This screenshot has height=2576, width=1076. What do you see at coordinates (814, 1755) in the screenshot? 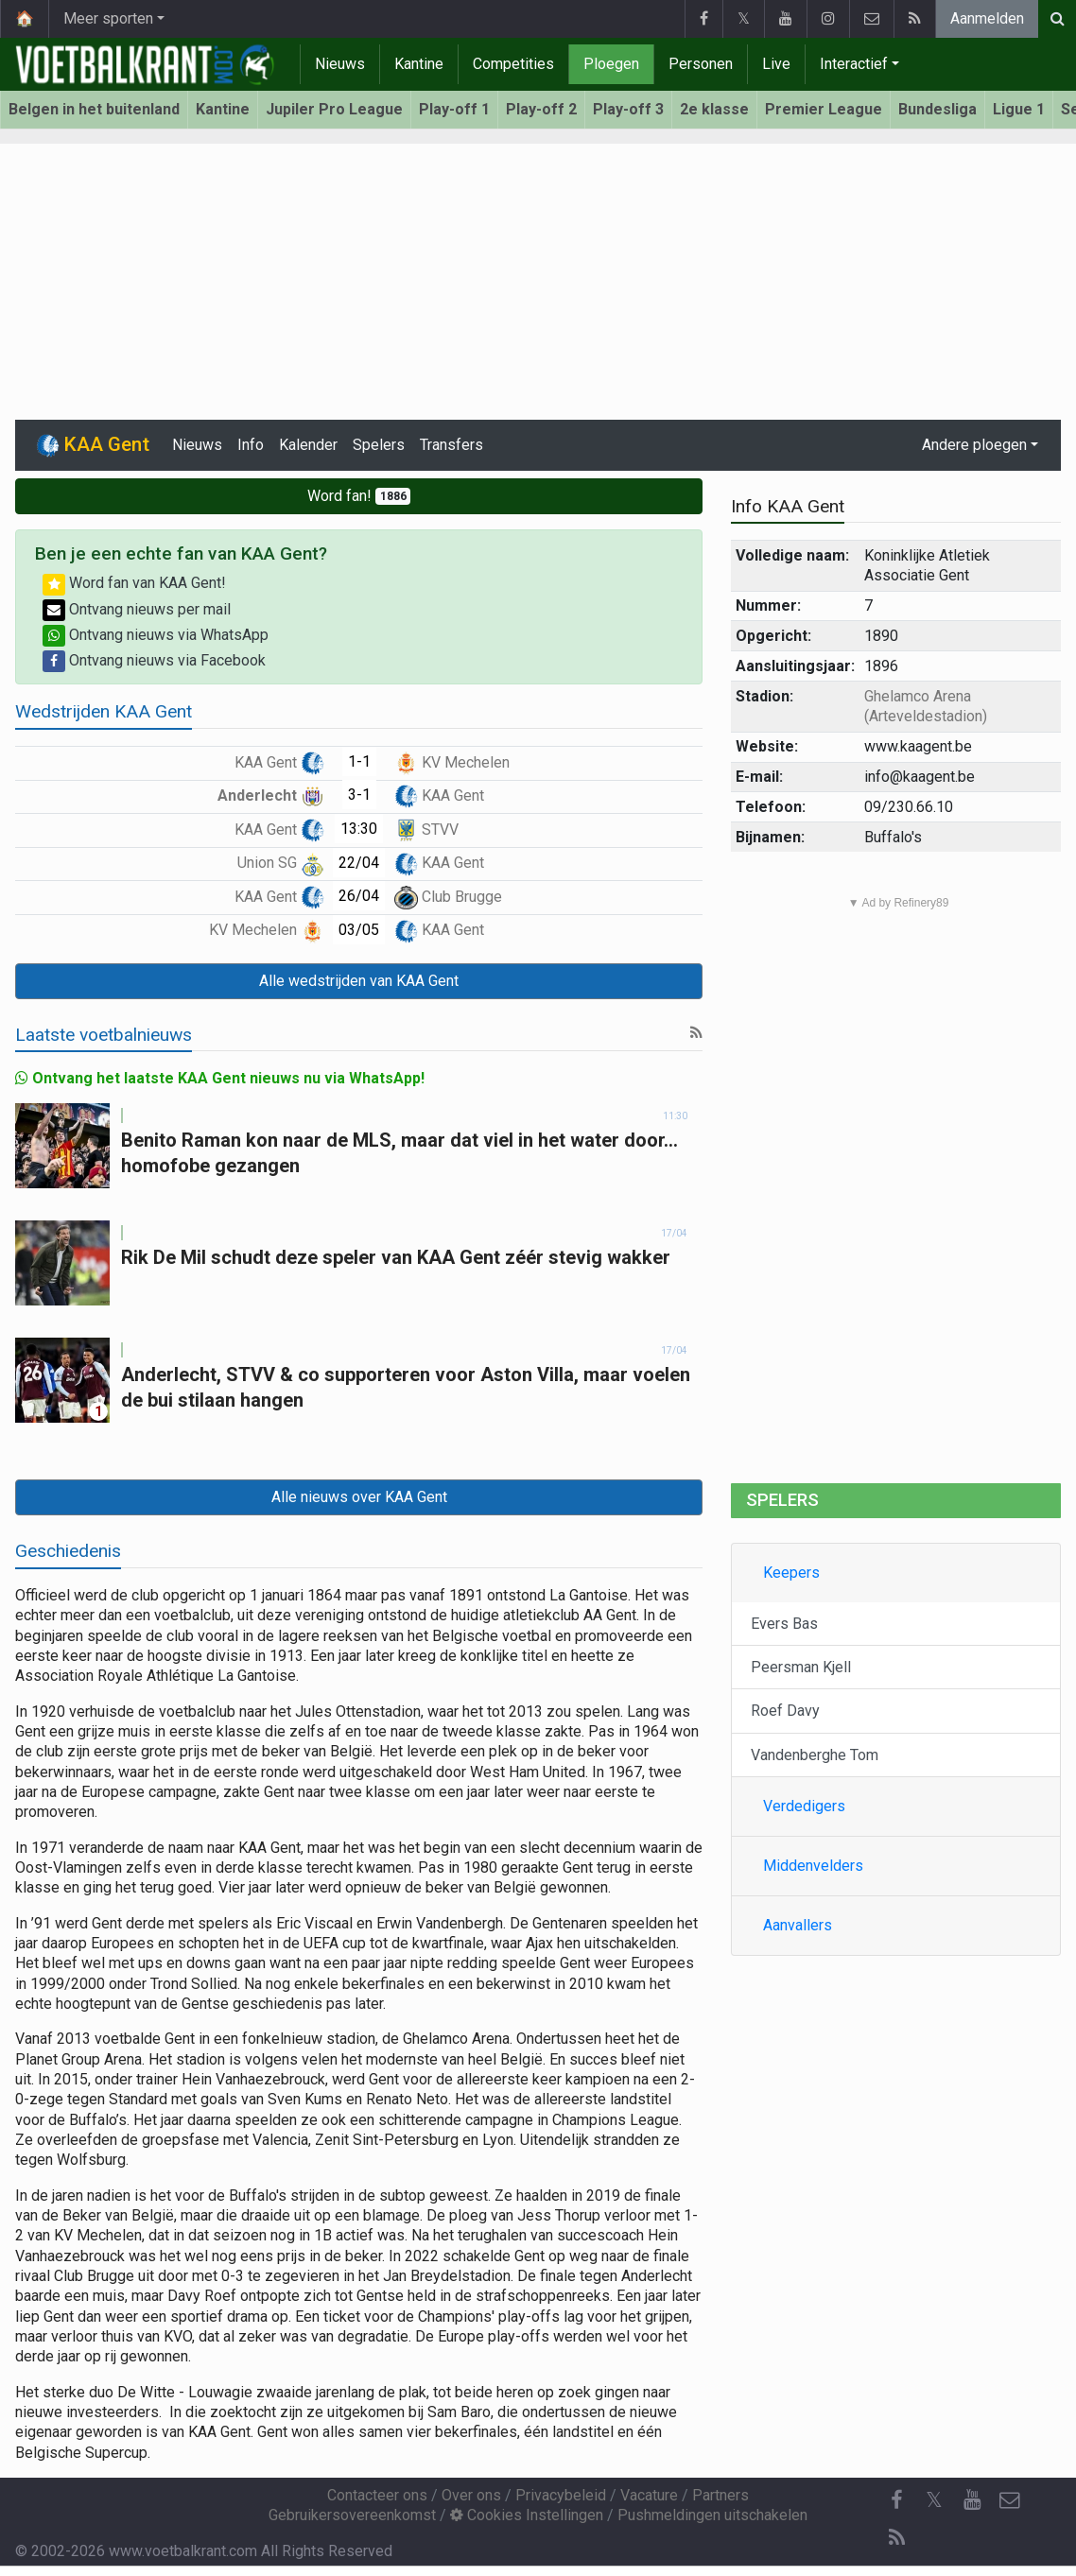
I see `Vandenberghe Tom` at bounding box center [814, 1755].